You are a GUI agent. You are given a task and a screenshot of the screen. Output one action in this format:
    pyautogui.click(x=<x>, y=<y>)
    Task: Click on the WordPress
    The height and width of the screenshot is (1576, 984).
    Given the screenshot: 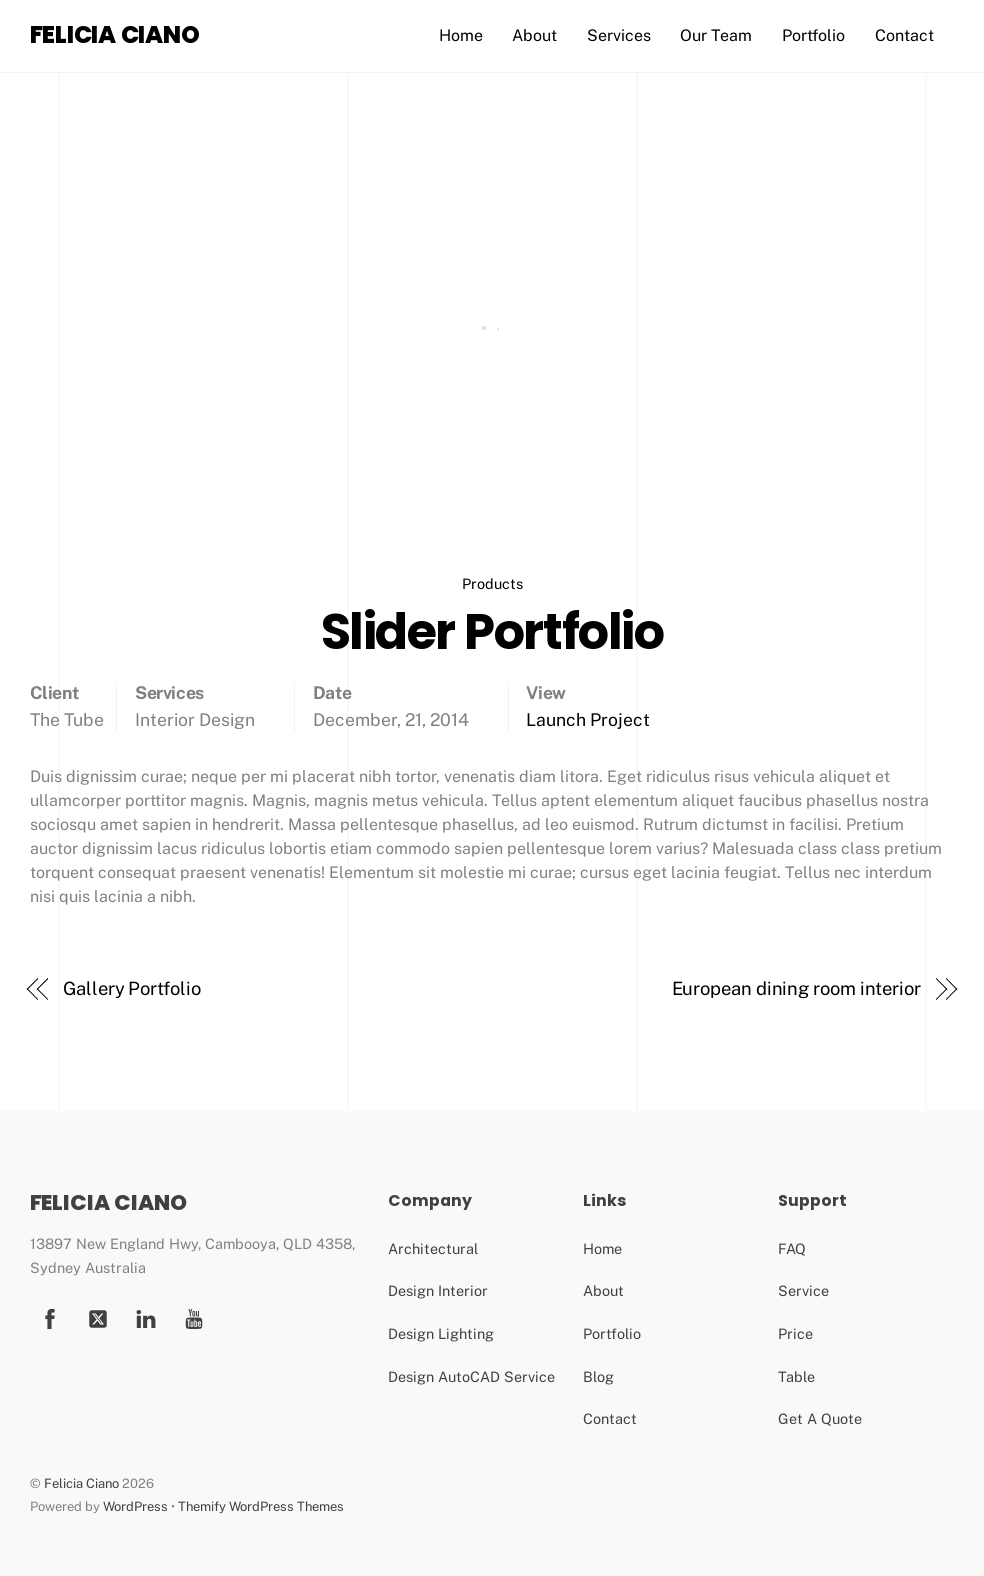 What is the action you would take?
    pyautogui.click(x=135, y=1506)
    